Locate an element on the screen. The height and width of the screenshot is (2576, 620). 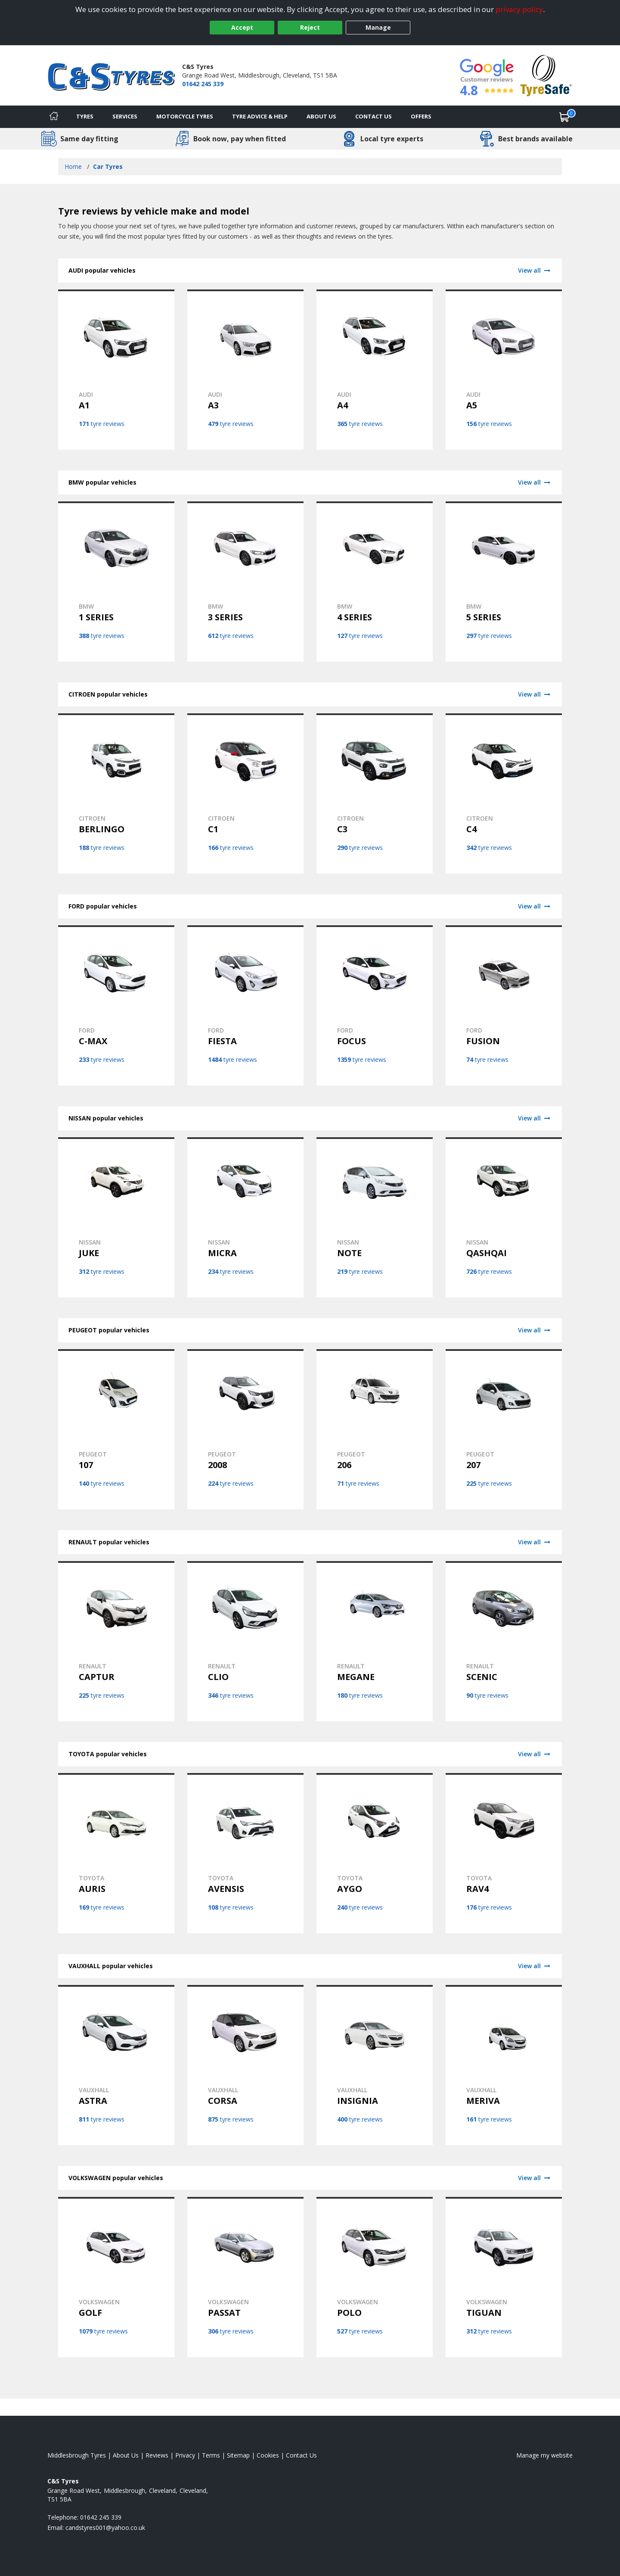
Privacy [Read our privacy policy] is located at coordinates (185, 2455).